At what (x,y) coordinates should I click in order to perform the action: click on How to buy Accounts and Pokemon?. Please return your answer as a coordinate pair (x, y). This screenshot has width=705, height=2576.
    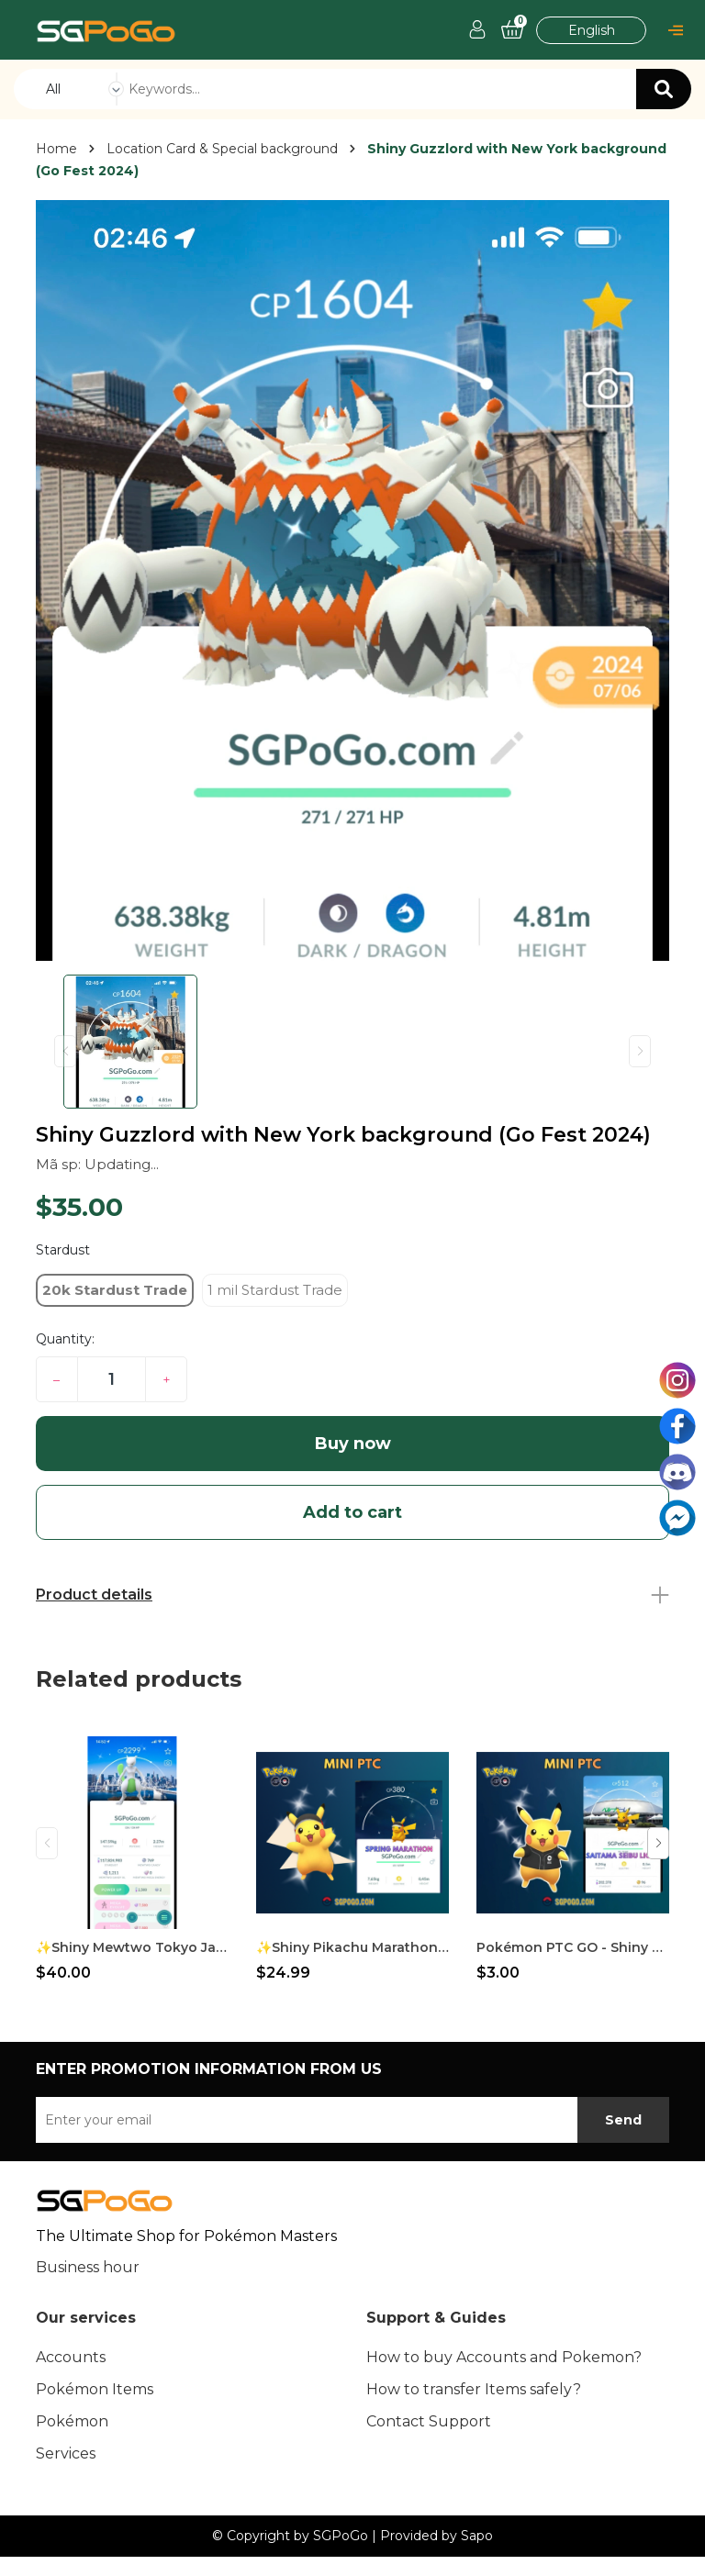
    Looking at the image, I should click on (504, 2357).